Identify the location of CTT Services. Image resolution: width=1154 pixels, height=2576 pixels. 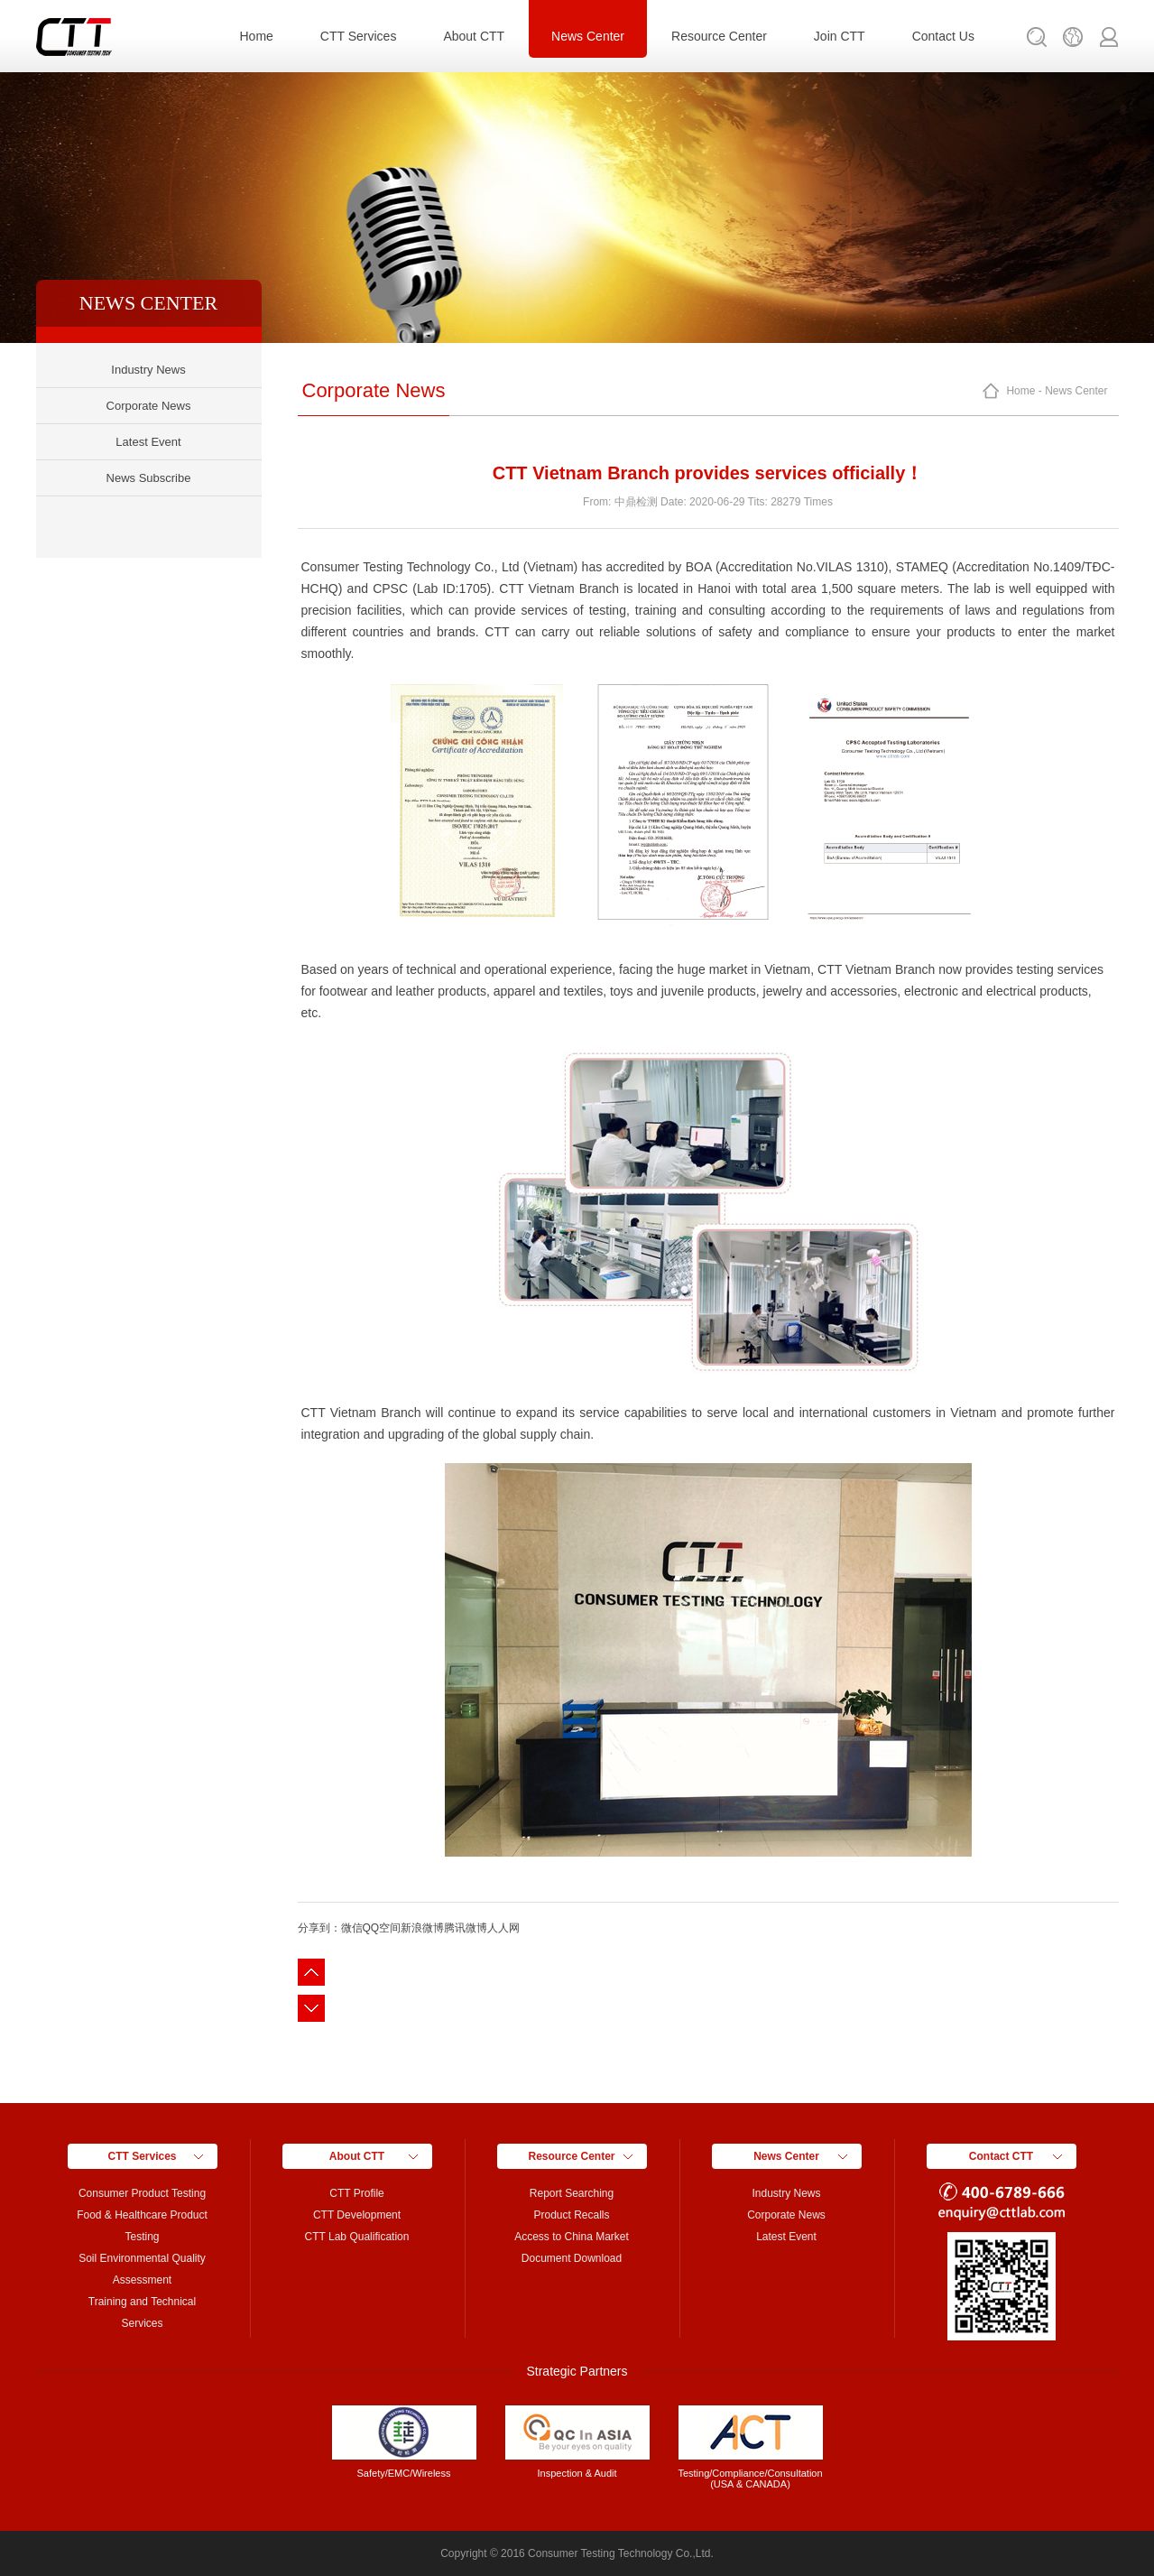
(358, 36).